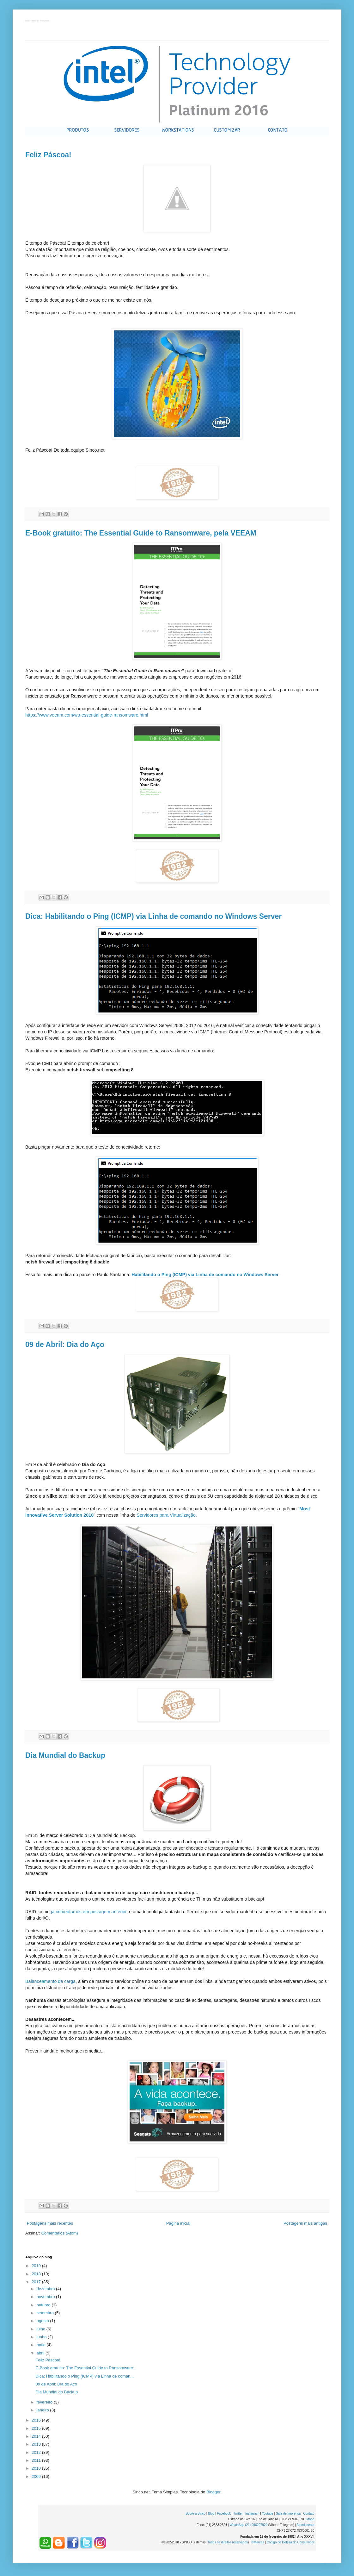 The image size is (354, 2576). What do you see at coordinates (37, 2476) in the screenshot?
I see `2009` at bounding box center [37, 2476].